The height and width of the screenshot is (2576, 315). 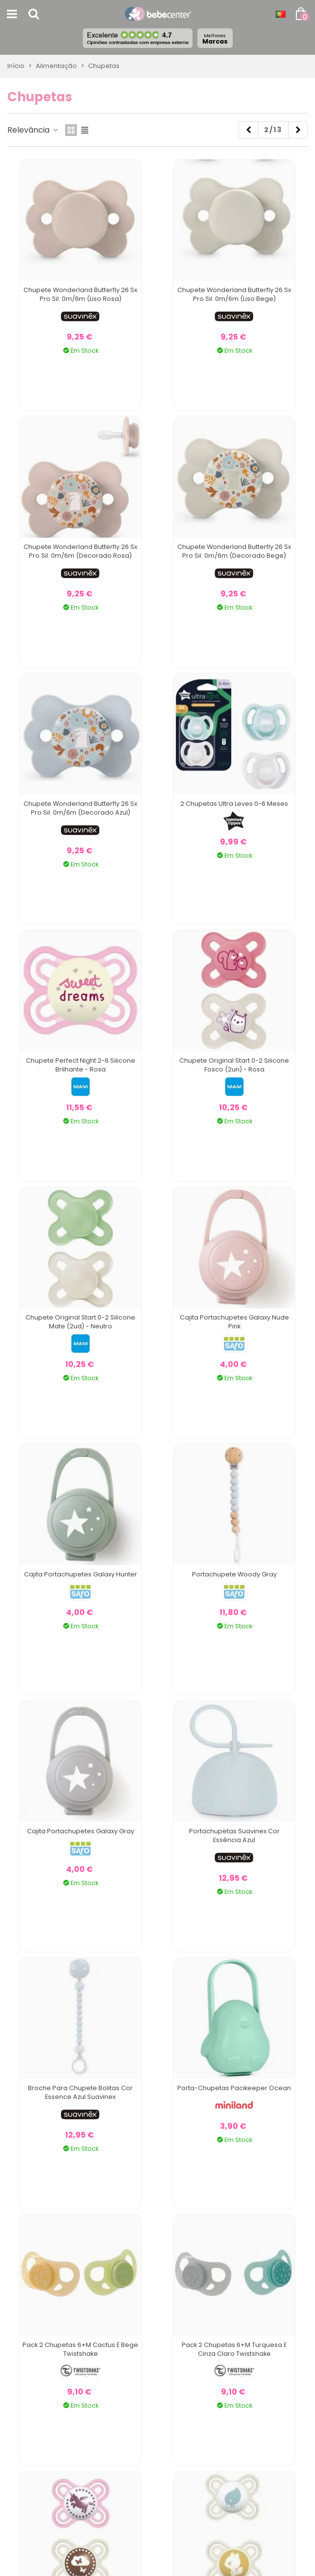 What do you see at coordinates (215, 39) in the screenshot?
I see `Marcas` at bounding box center [215, 39].